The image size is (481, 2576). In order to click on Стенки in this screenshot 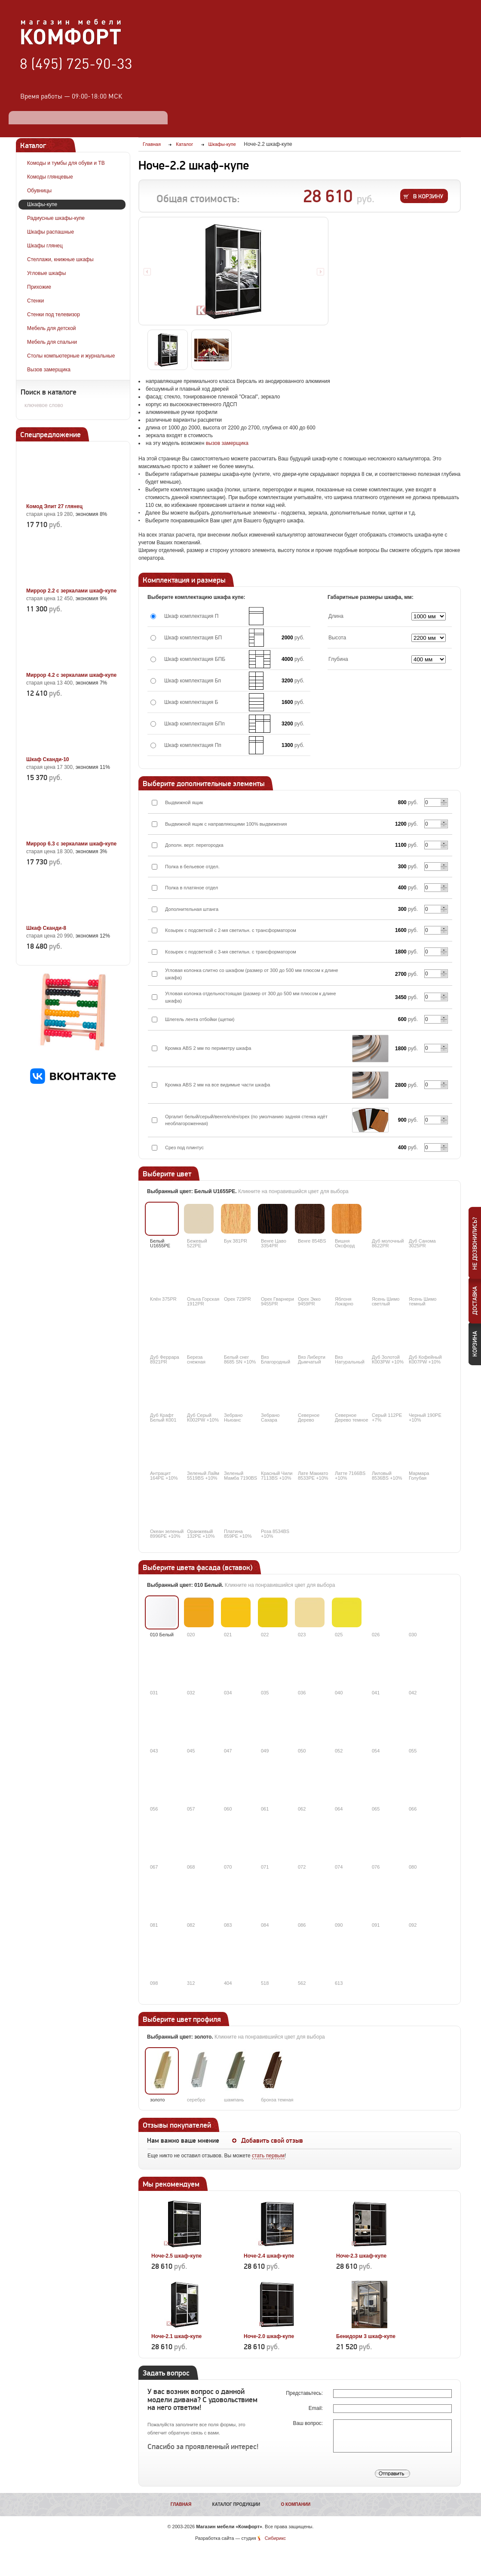, I will do `click(35, 301)`.